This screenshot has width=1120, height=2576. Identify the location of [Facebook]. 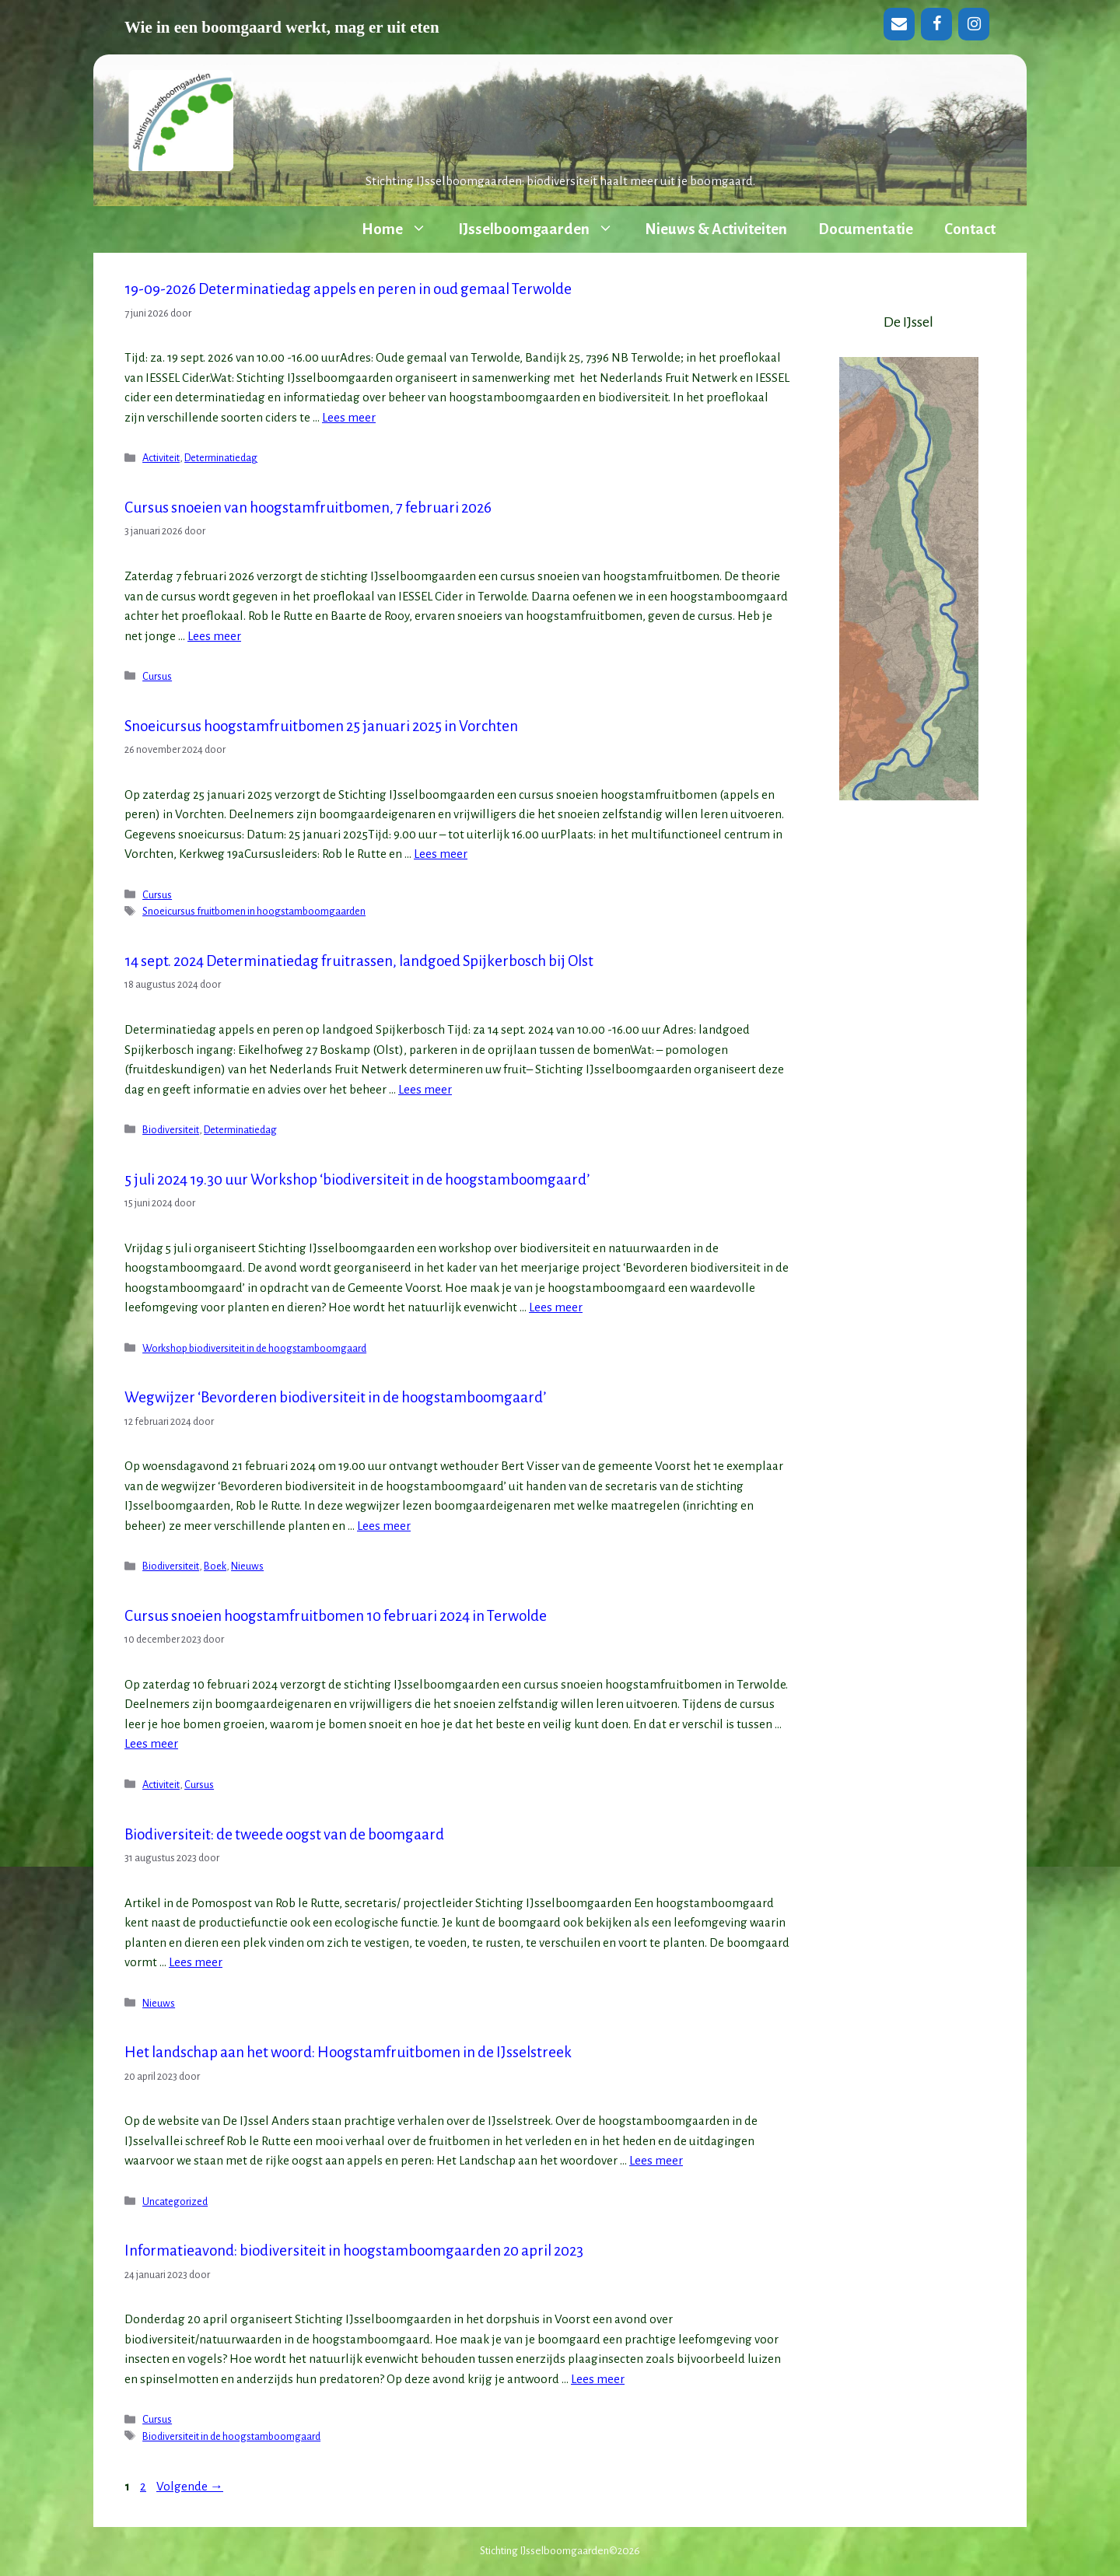
(936, 24).